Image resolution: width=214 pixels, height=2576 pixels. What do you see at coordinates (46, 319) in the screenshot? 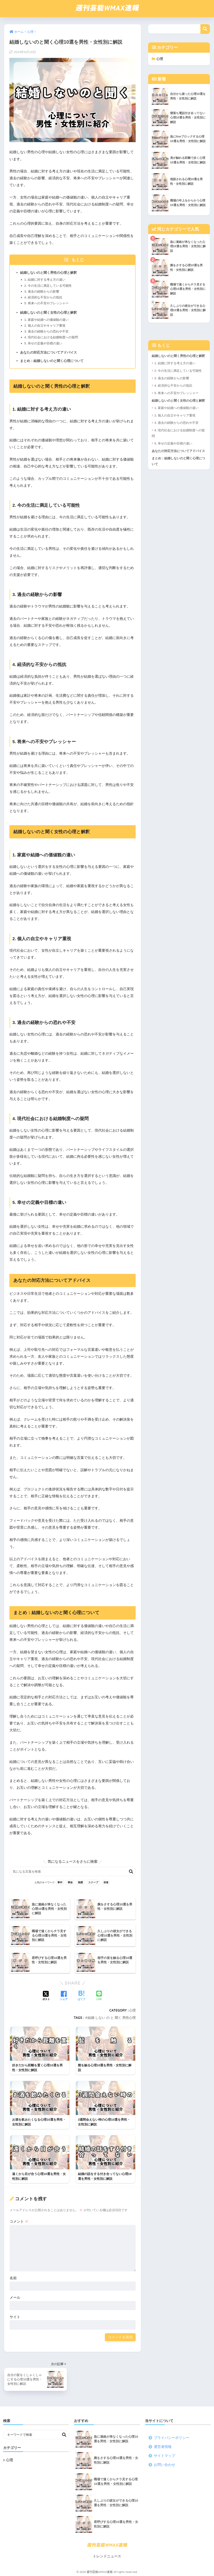
I see `1. 家庭や結婚への価値観の違い` at bounding box center [46, 319].